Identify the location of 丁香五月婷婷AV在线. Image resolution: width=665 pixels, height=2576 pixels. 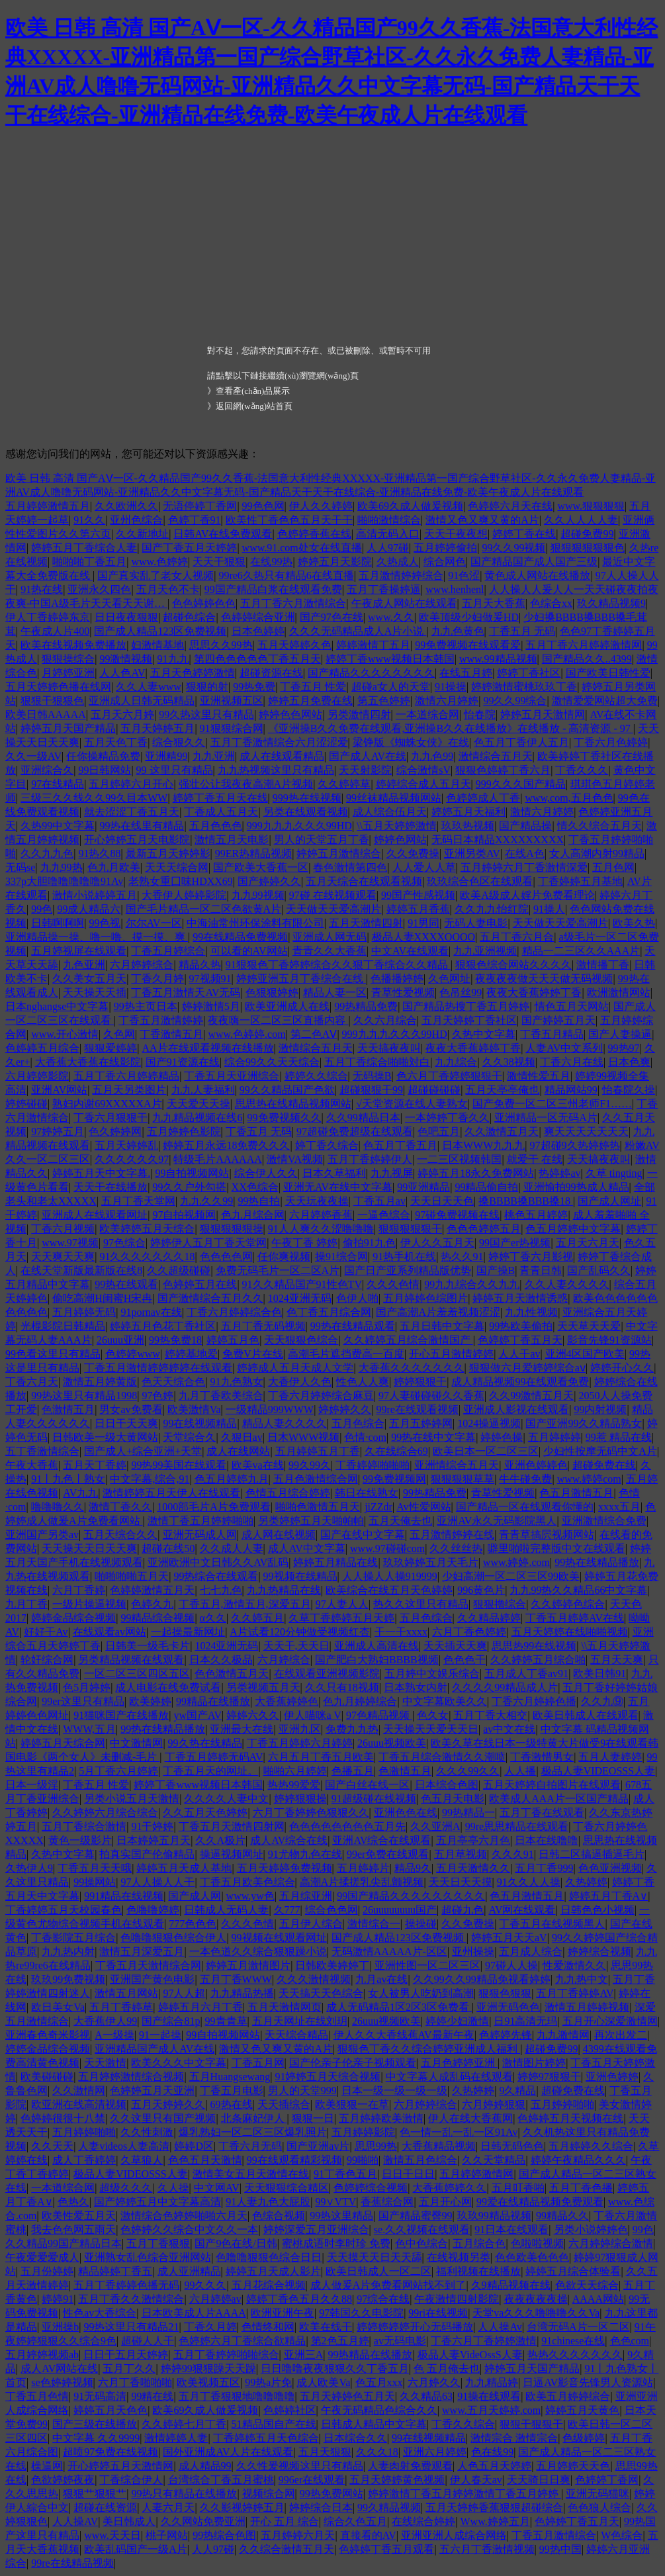
(574, 1618).